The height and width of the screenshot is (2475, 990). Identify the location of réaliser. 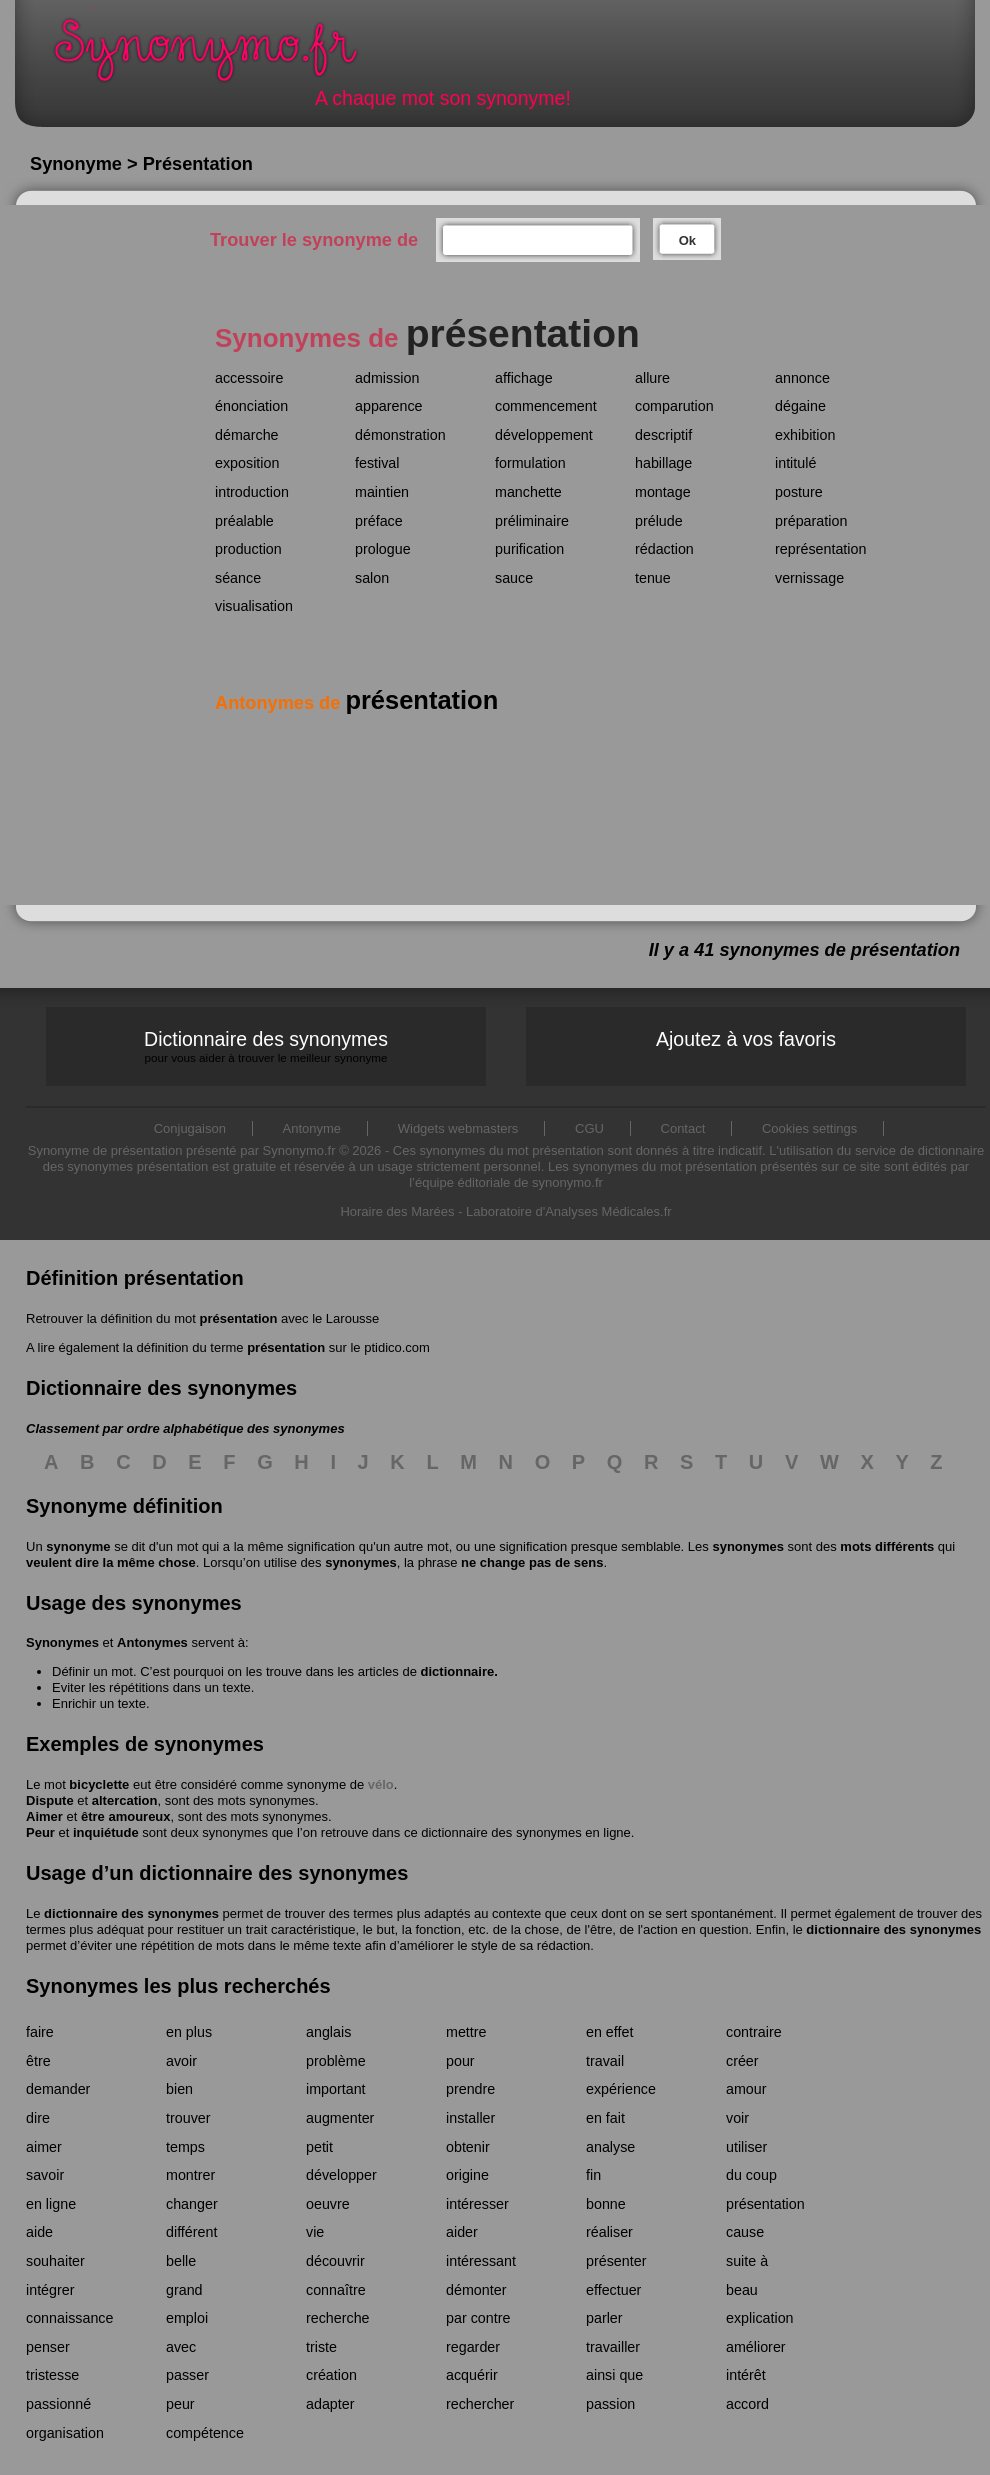
(609, 2232).